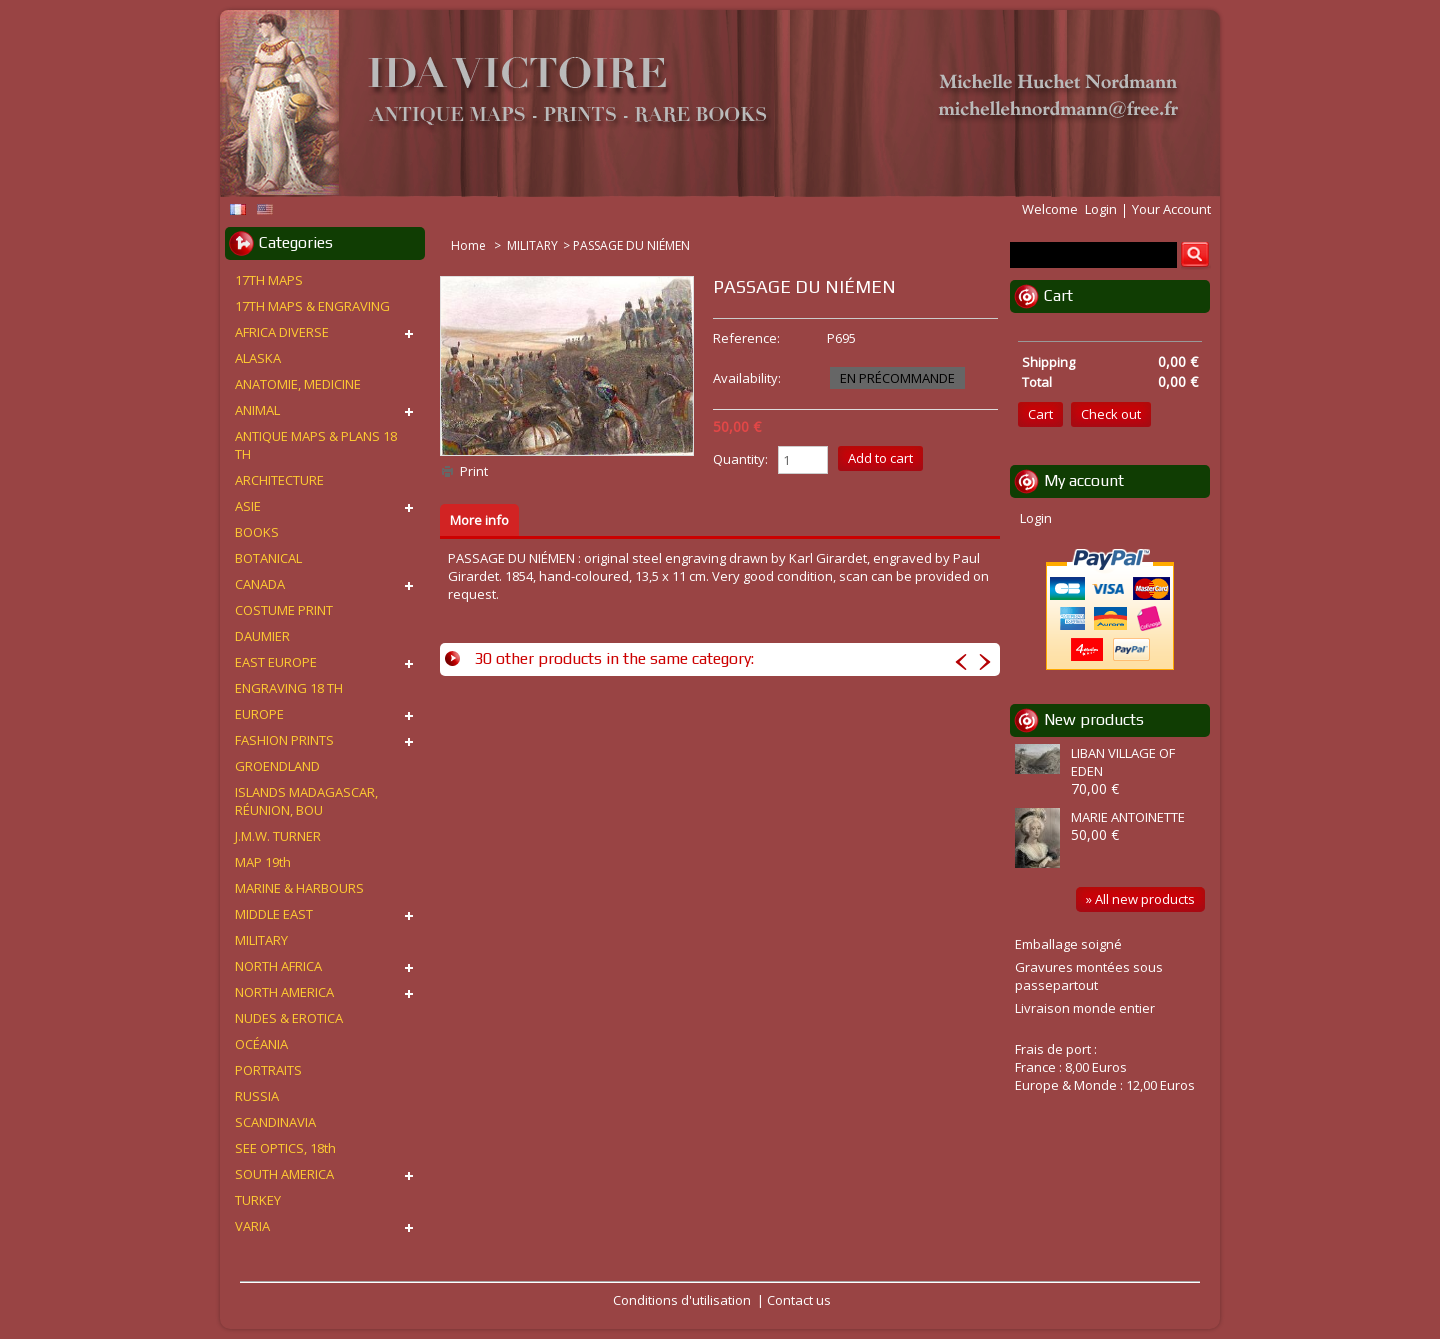 The height and width of the screenshot is (1339, 1440). What do you see at coordinates (279, 480) in the screenshot?
I see `ARCHITECTURE` at bounding box center [279, 480].